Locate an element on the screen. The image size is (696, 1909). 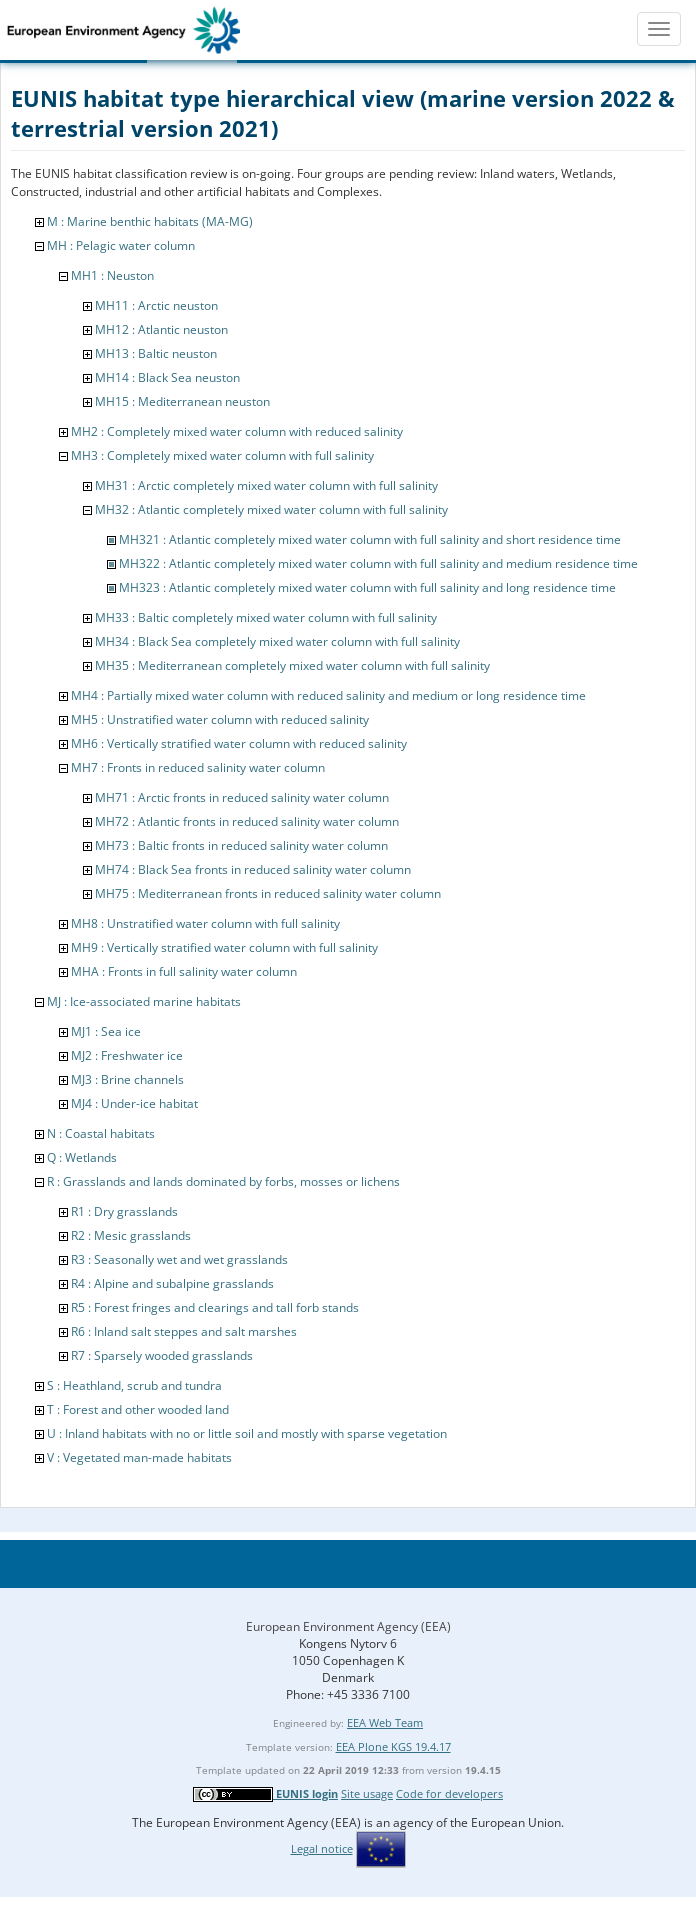
MH11 : Arctic neuston is located at coordinates (156, 305).